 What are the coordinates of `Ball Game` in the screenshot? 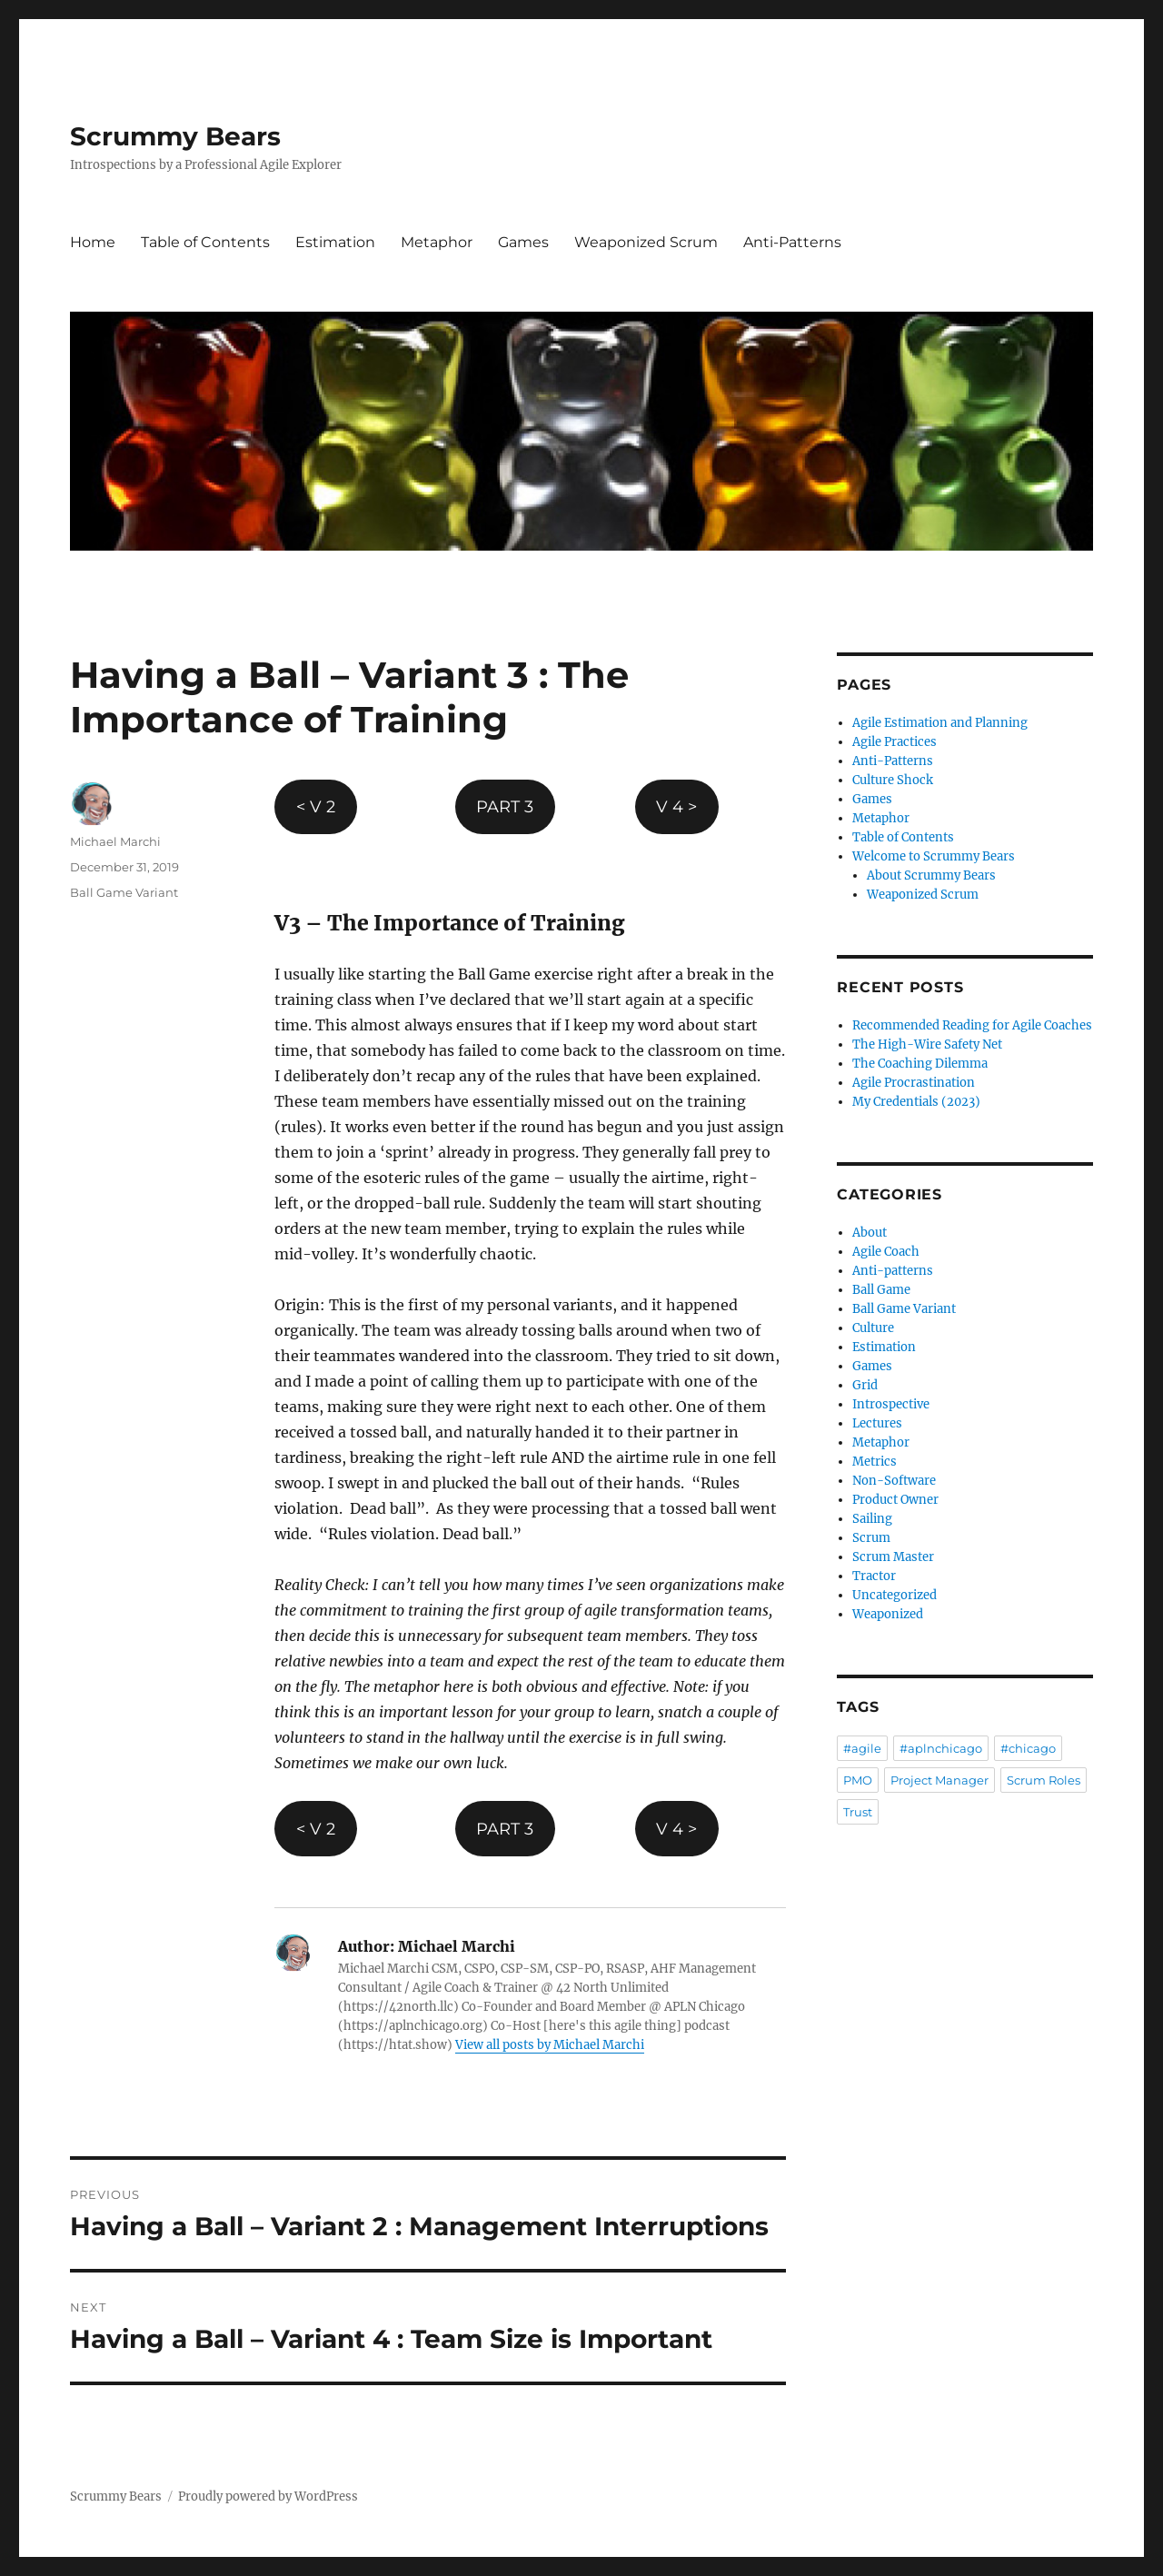 It's located at (881, 1290).